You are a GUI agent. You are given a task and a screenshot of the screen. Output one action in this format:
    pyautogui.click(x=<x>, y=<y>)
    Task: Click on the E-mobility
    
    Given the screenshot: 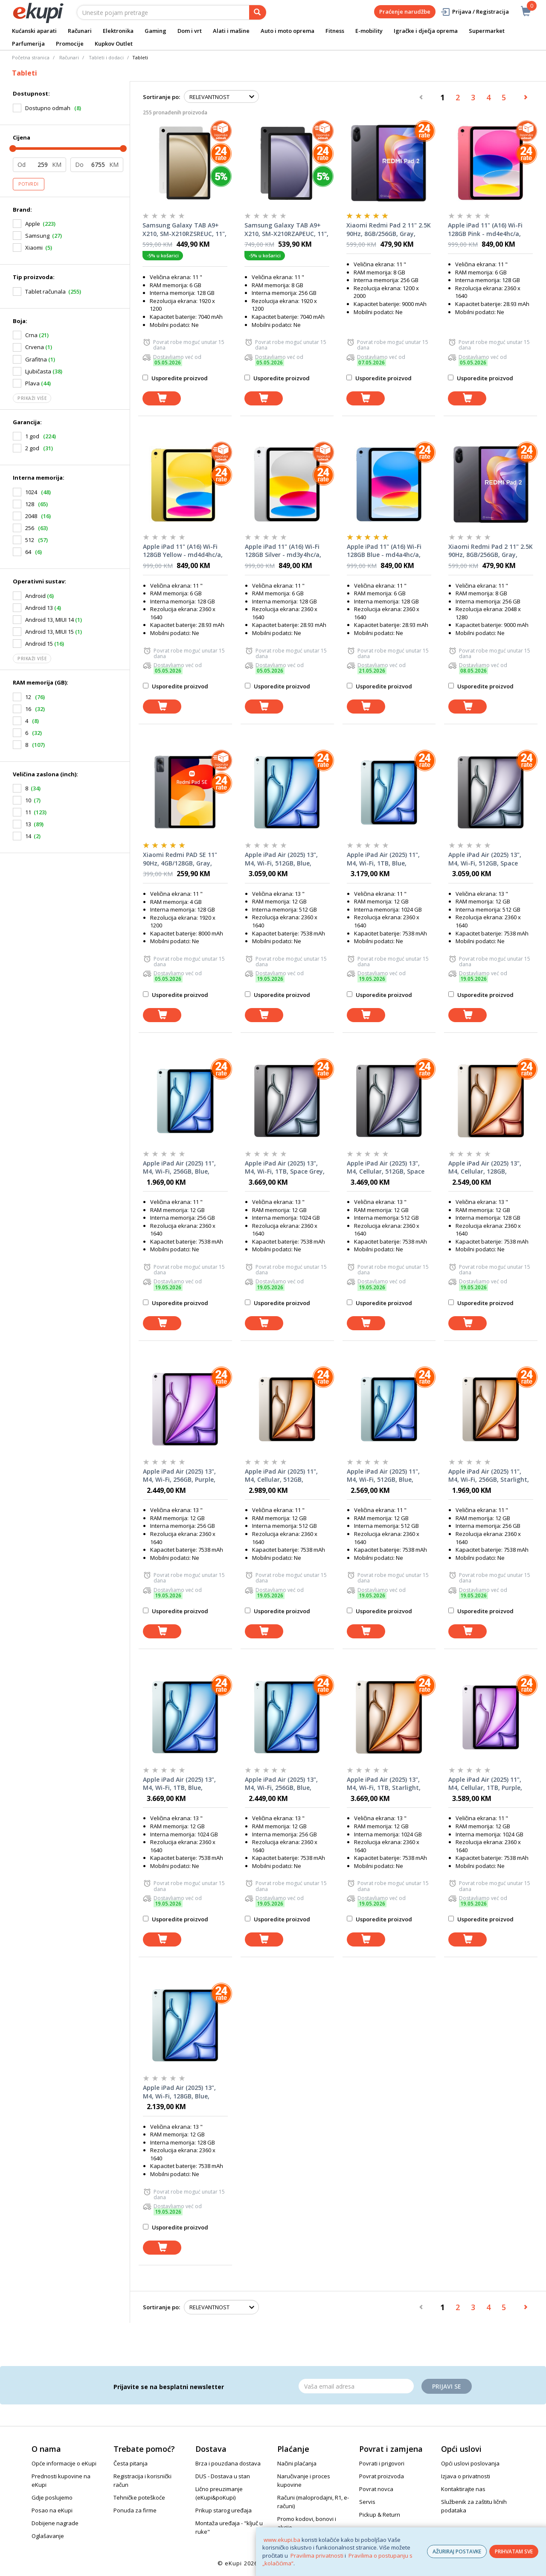 What is the action you would take?
    pyautogui.click(x=369, y=31)
    